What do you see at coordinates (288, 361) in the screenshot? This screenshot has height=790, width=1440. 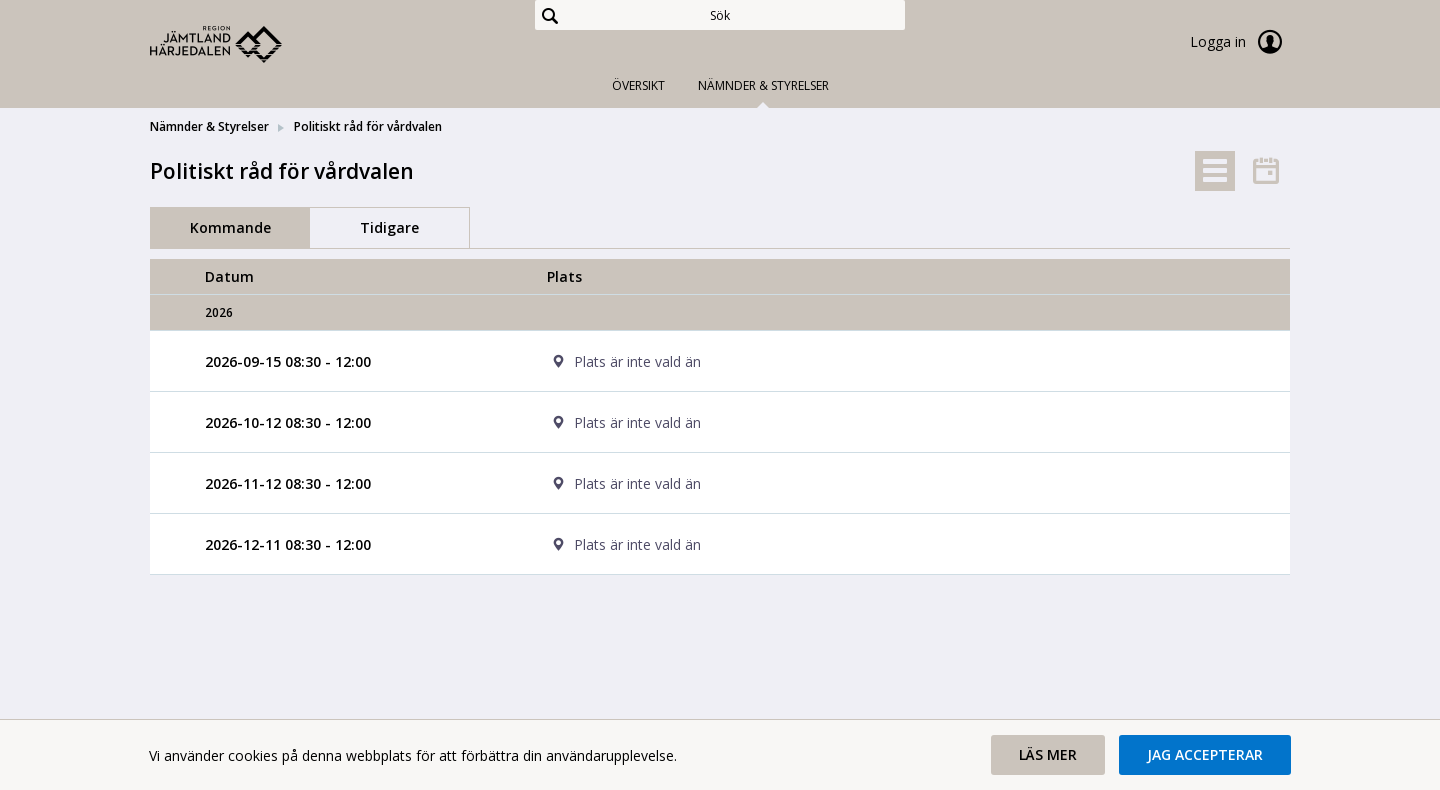 I see `[Möte 2026-09-15 08:30 - 12:00]` at bounding box center [288, 361].